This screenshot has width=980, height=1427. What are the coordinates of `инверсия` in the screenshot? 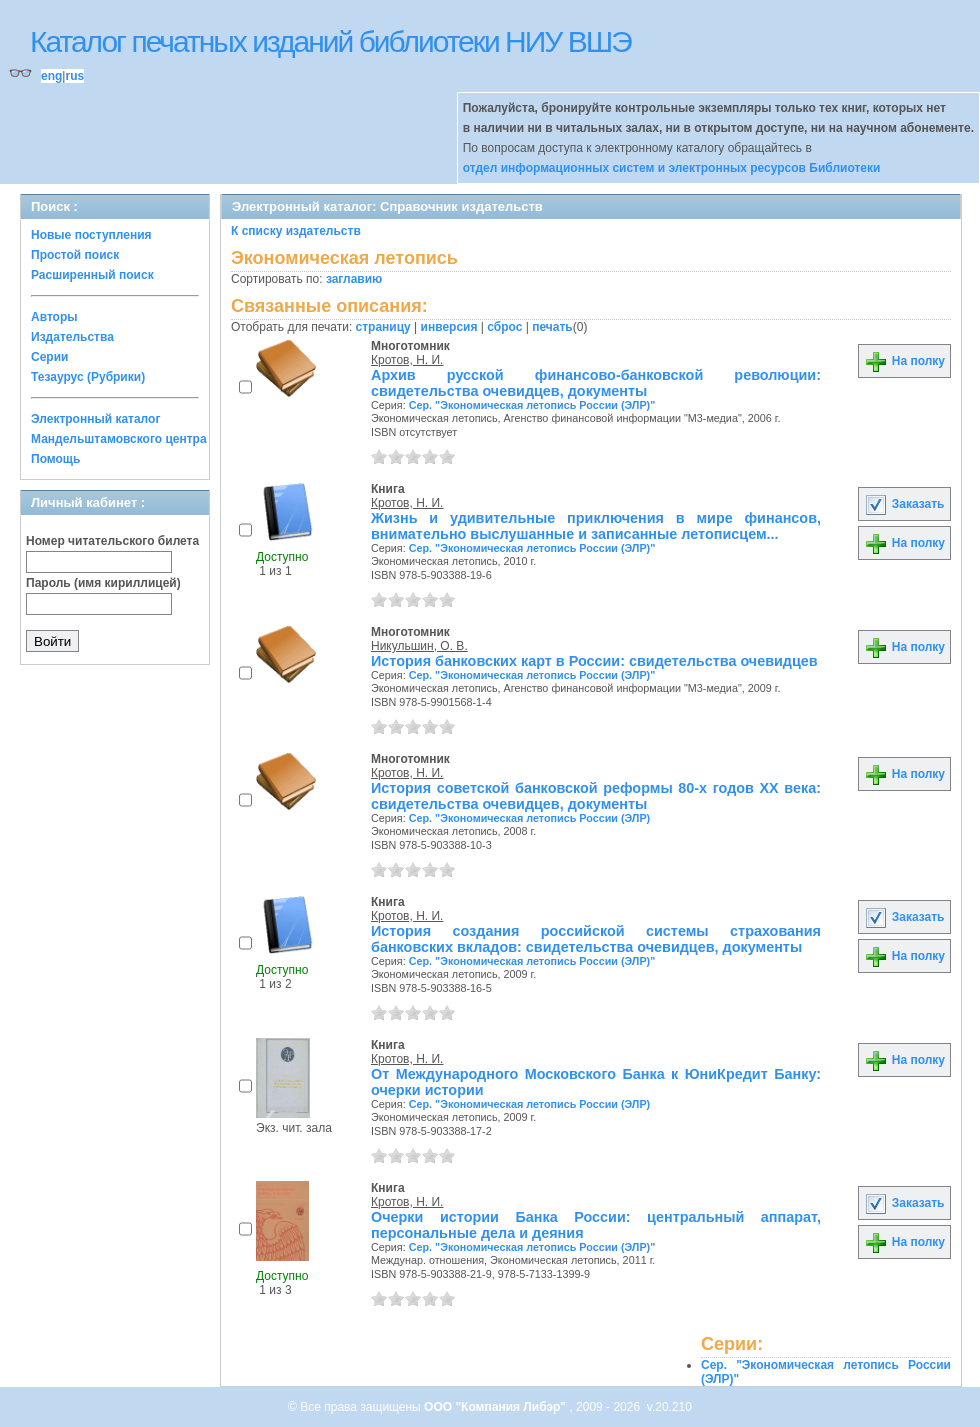 It's located at (449, 327).